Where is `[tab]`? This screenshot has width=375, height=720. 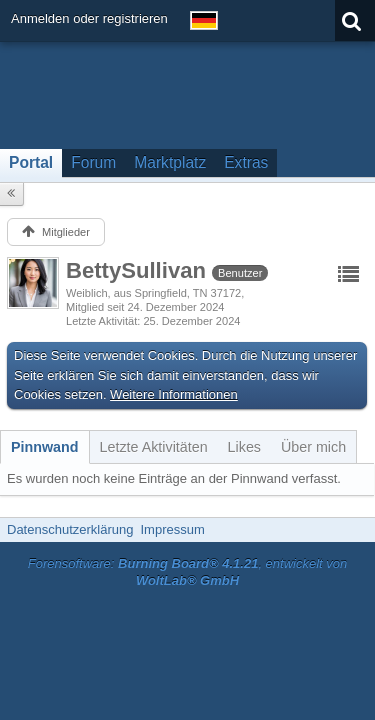
[tab] is located at coordinates (45, 447).